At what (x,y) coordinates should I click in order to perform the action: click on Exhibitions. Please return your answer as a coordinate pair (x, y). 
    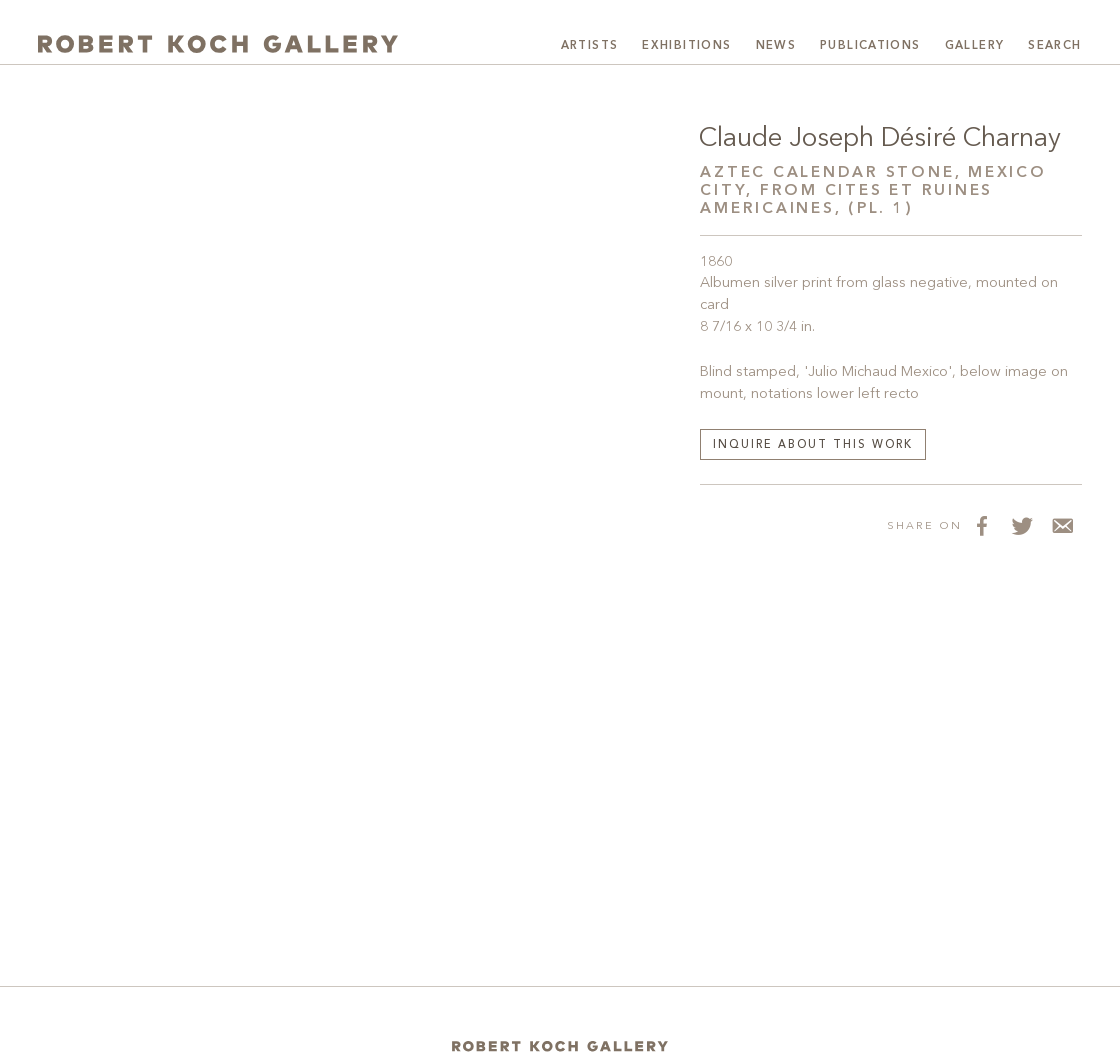
    Looking at the image, I should click on (686, 46).